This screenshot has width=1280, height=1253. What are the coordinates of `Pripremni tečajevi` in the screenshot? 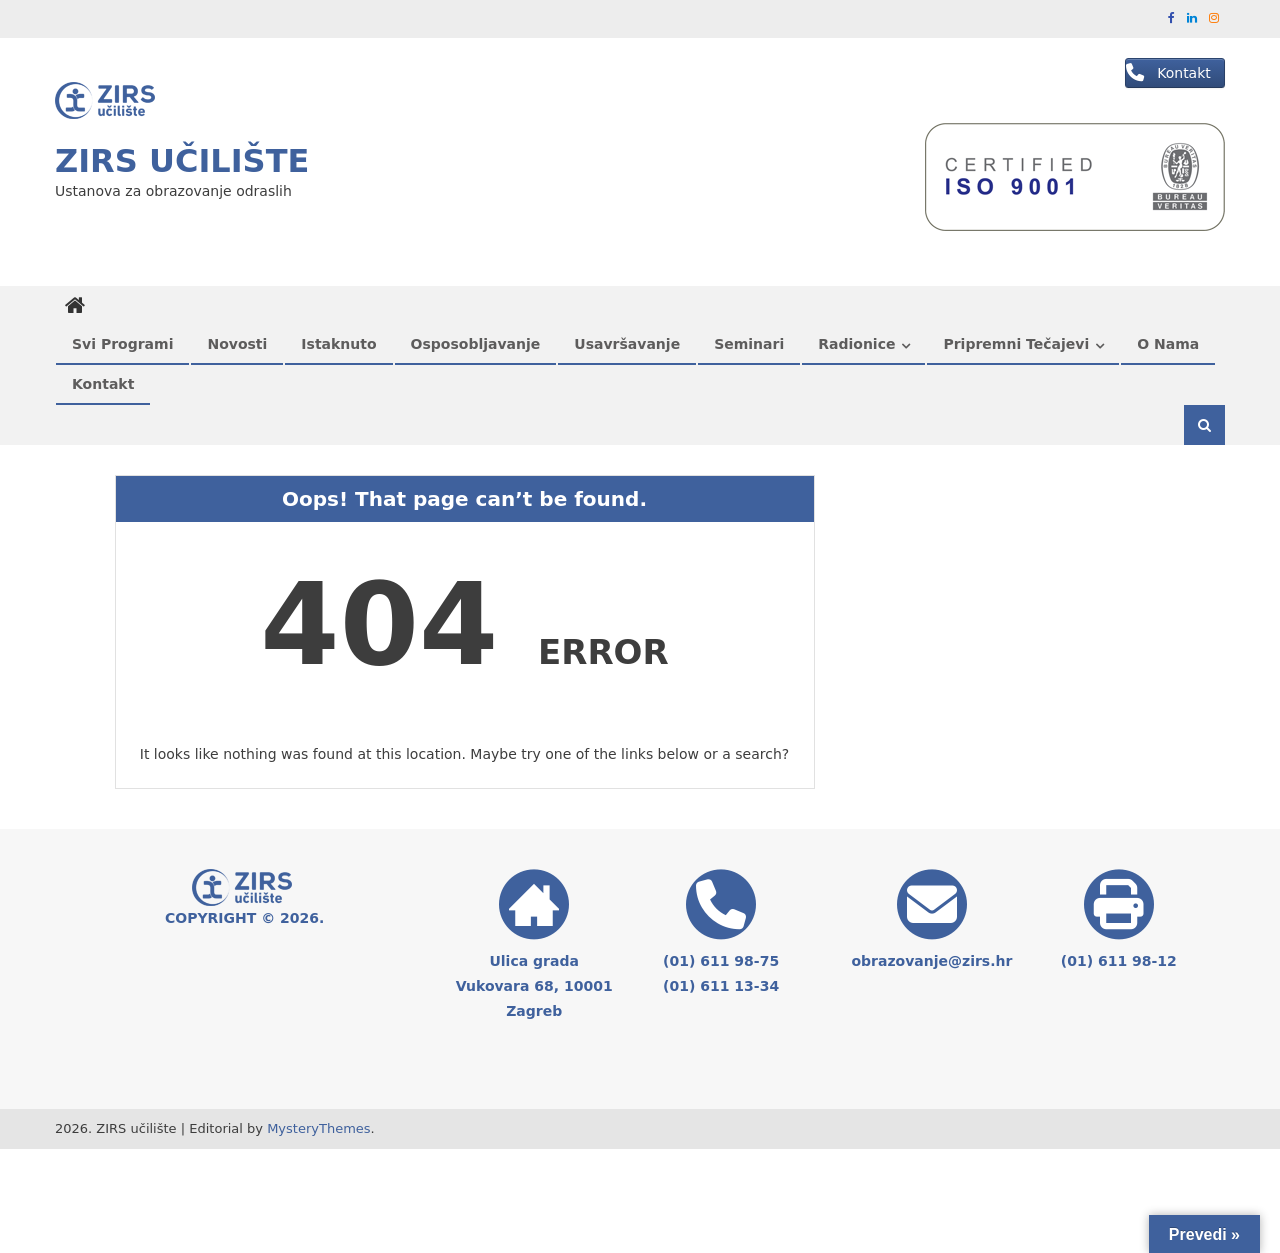 It's located at (1016, 344).